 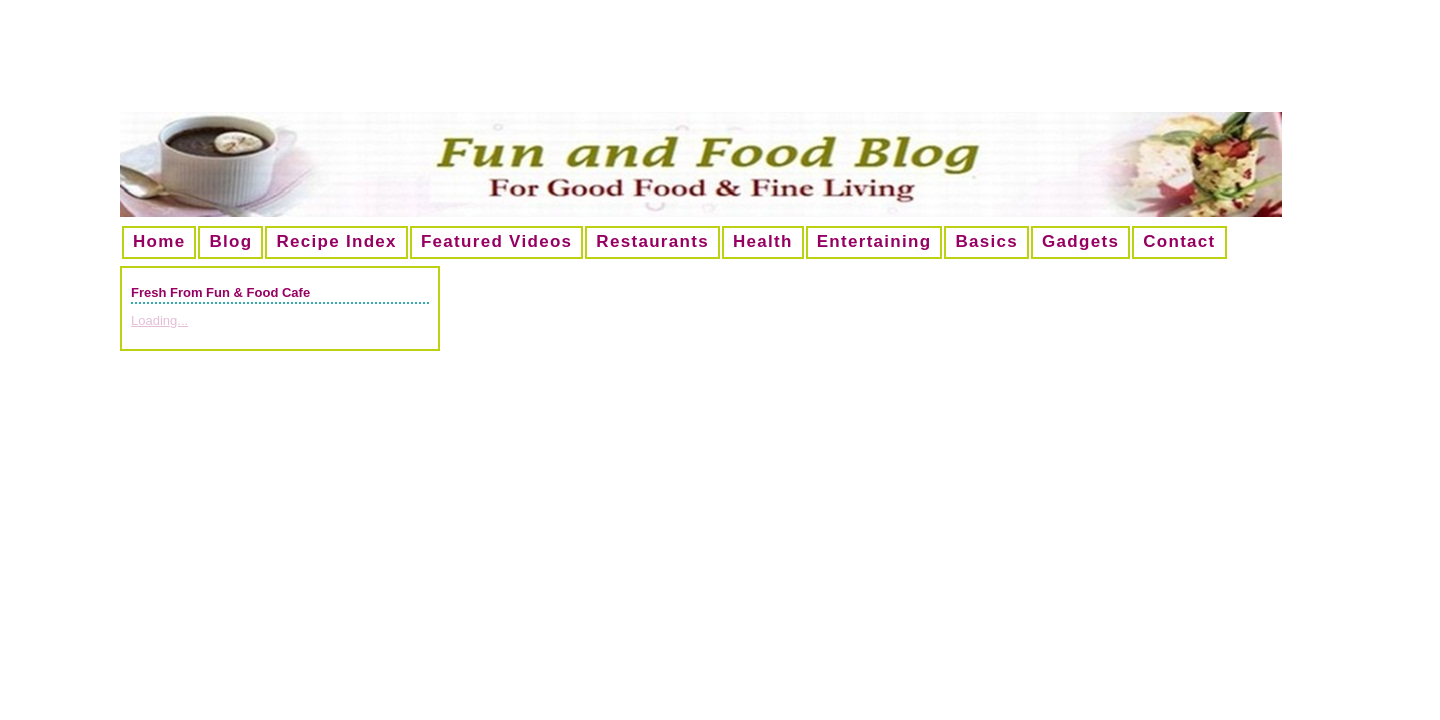 I want to click on Home, so click(x=159, y=241).